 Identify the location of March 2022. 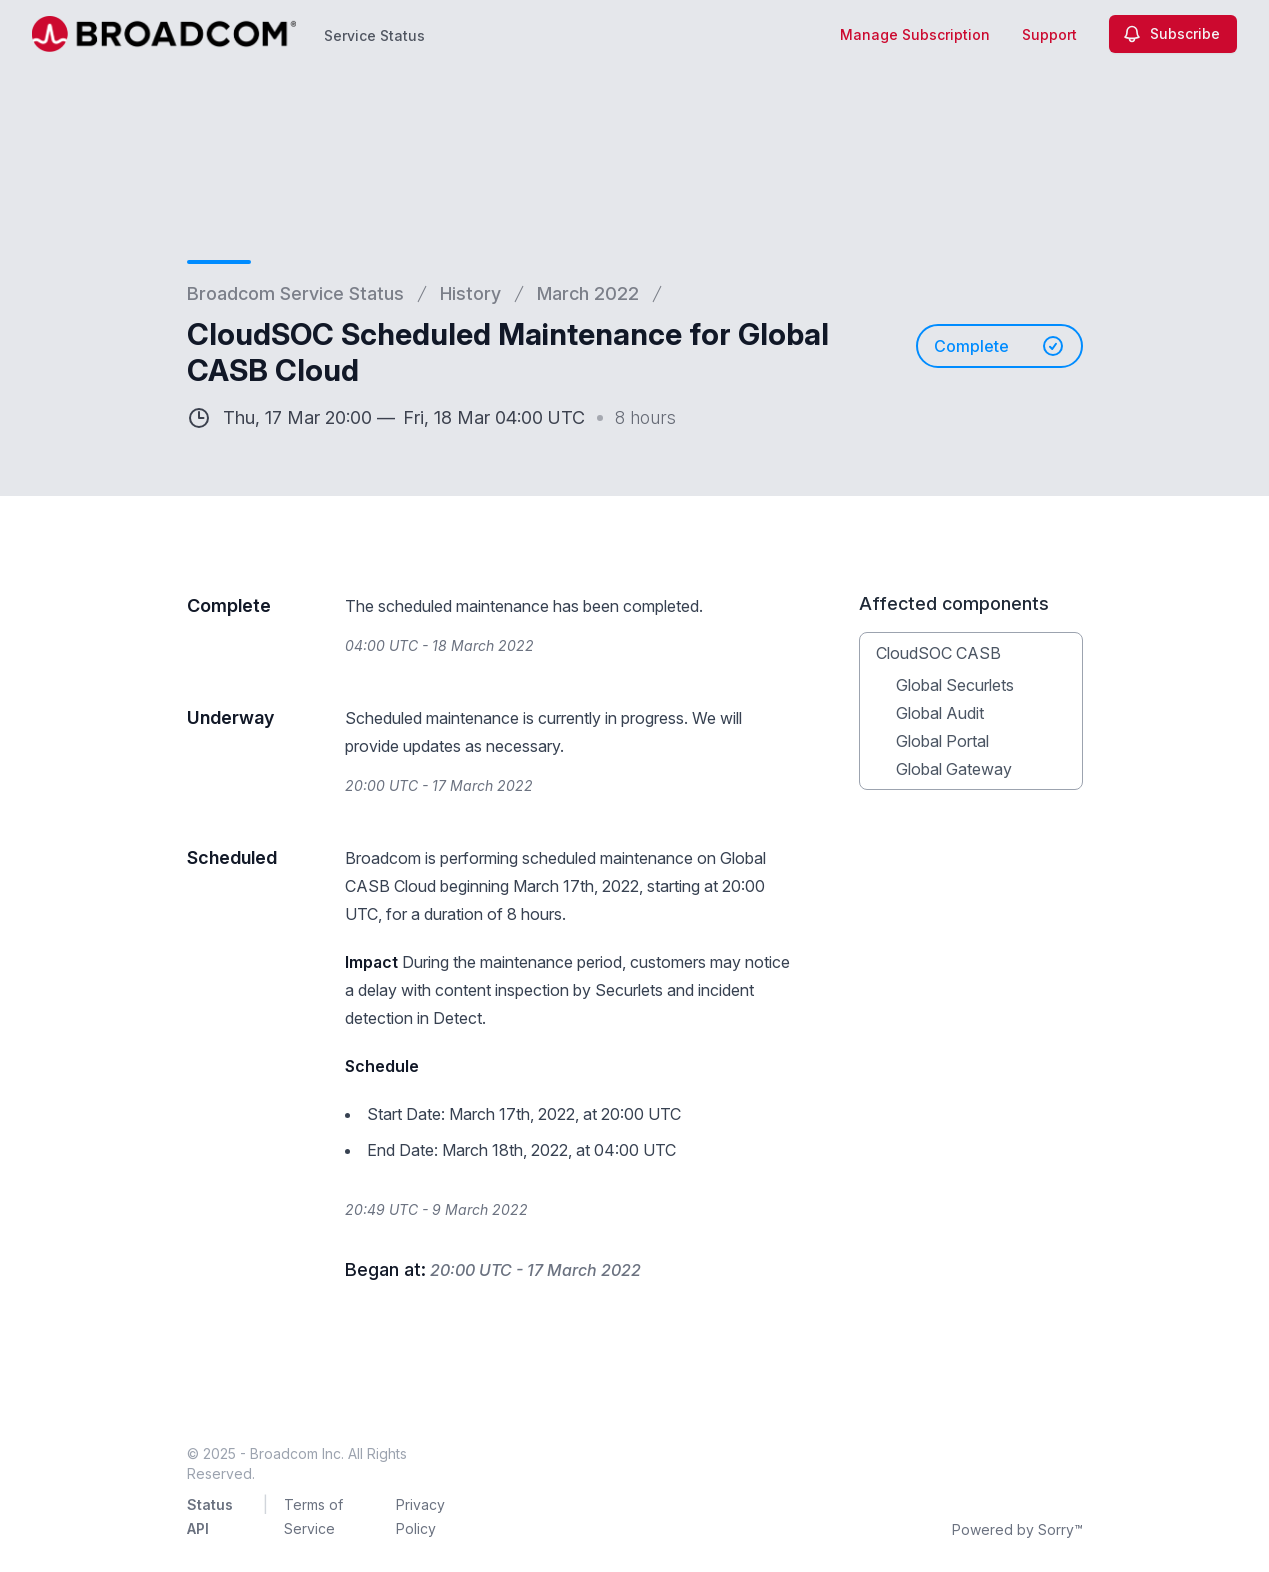
(588, 293).